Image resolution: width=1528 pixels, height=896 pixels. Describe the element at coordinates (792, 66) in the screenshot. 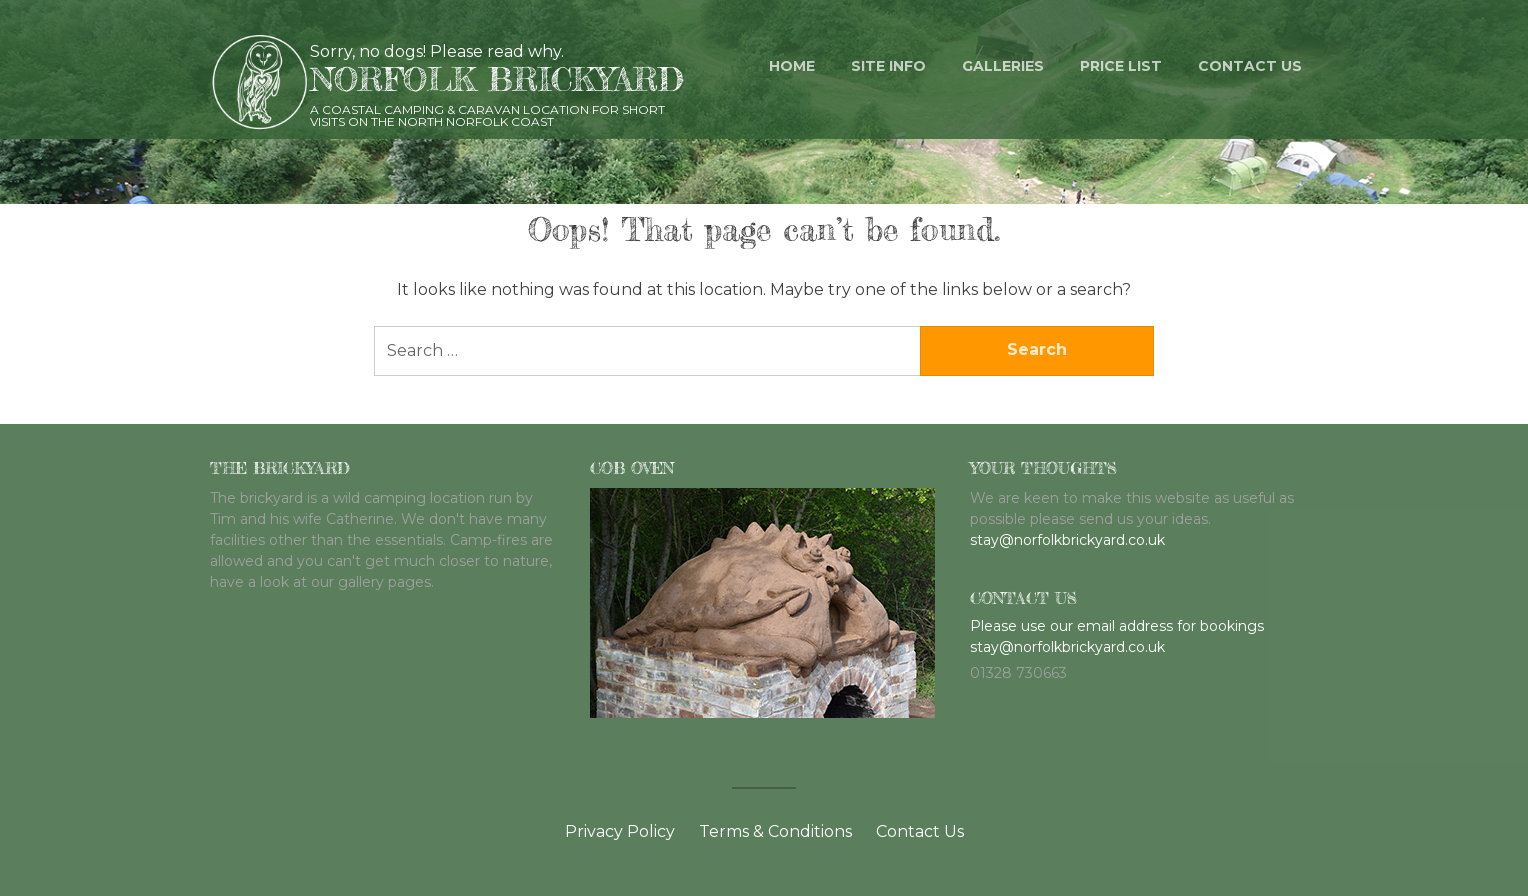

I see `Home` at that location.